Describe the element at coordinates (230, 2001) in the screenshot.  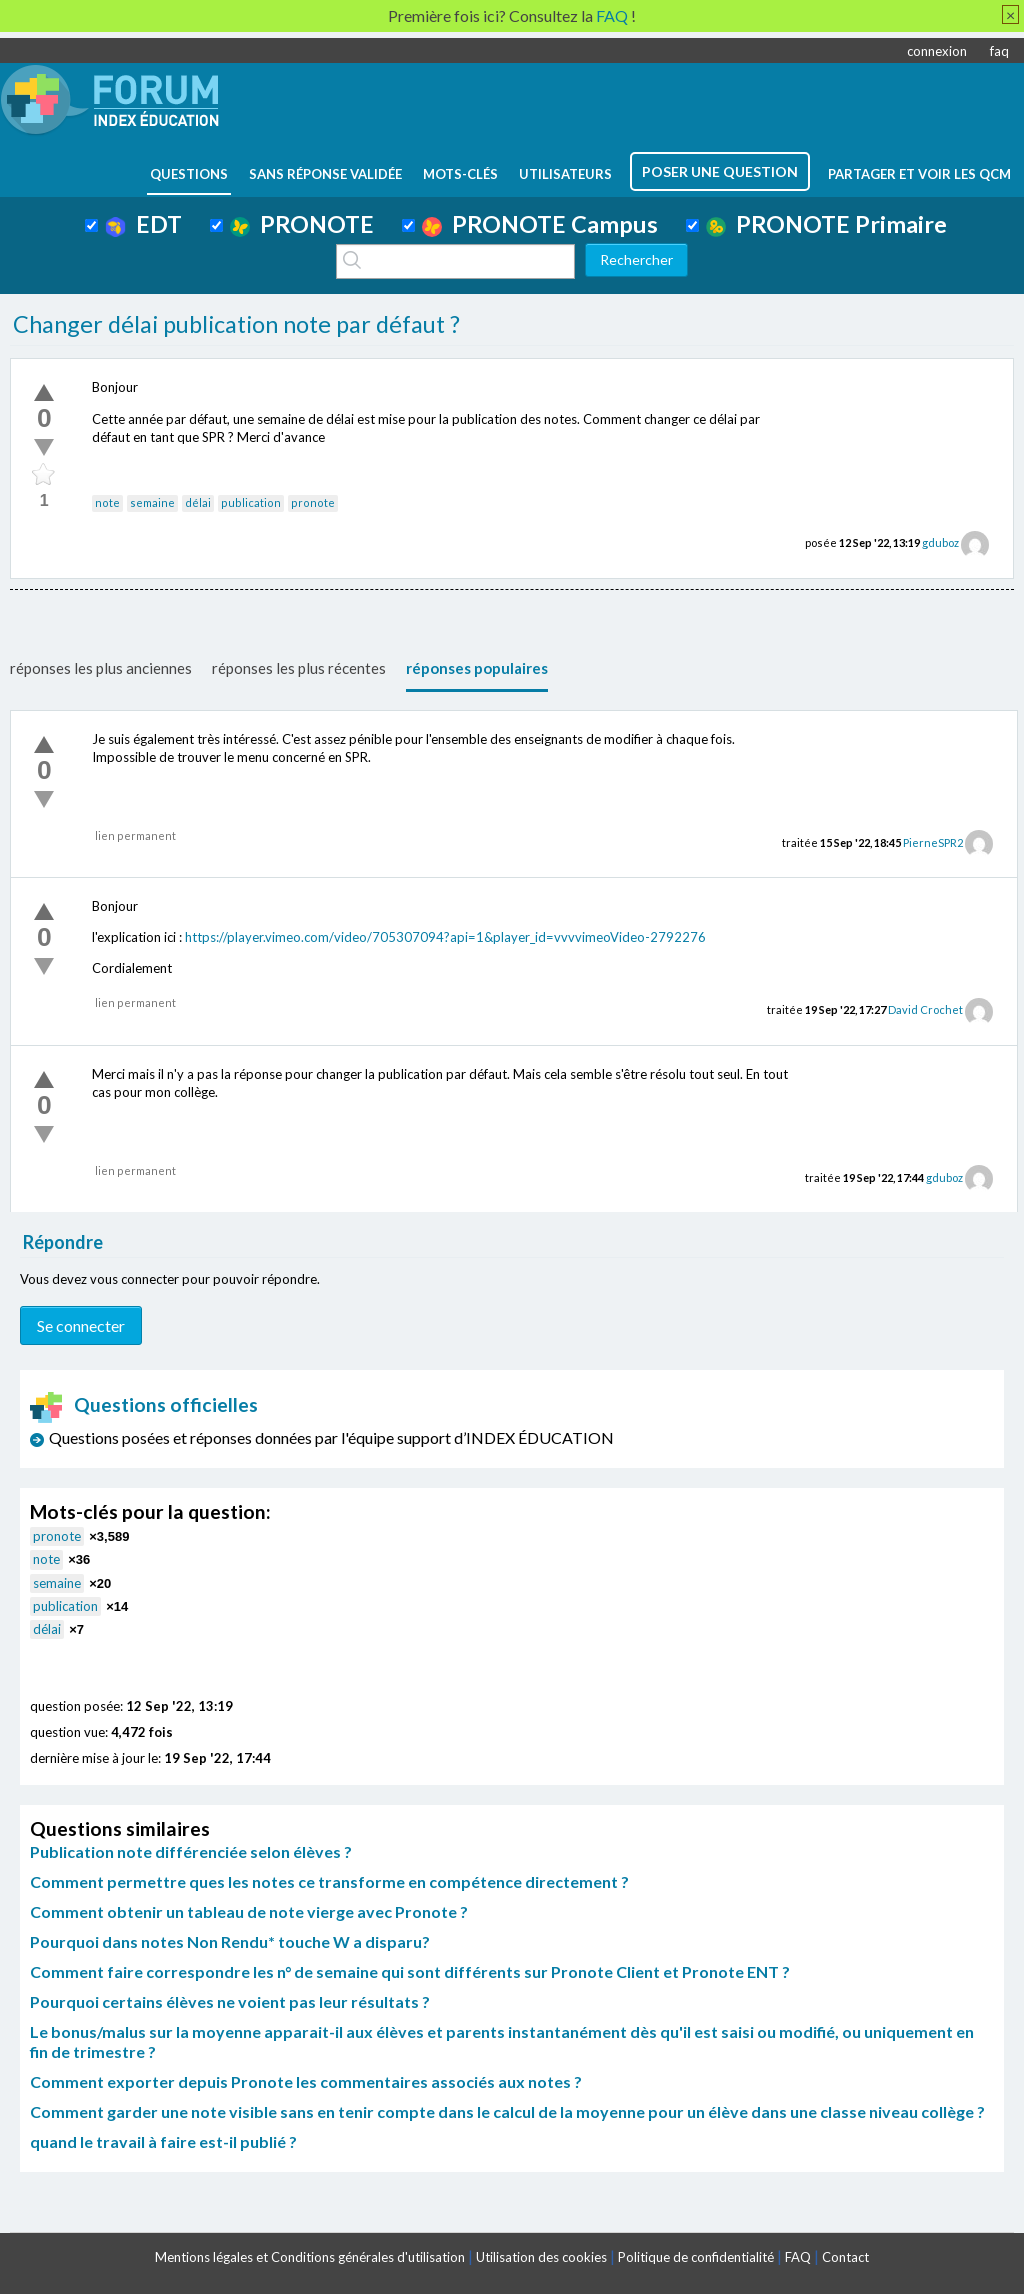
I see `Pourquoi certains élèves ne voient pas leur résultats ?` at that location.